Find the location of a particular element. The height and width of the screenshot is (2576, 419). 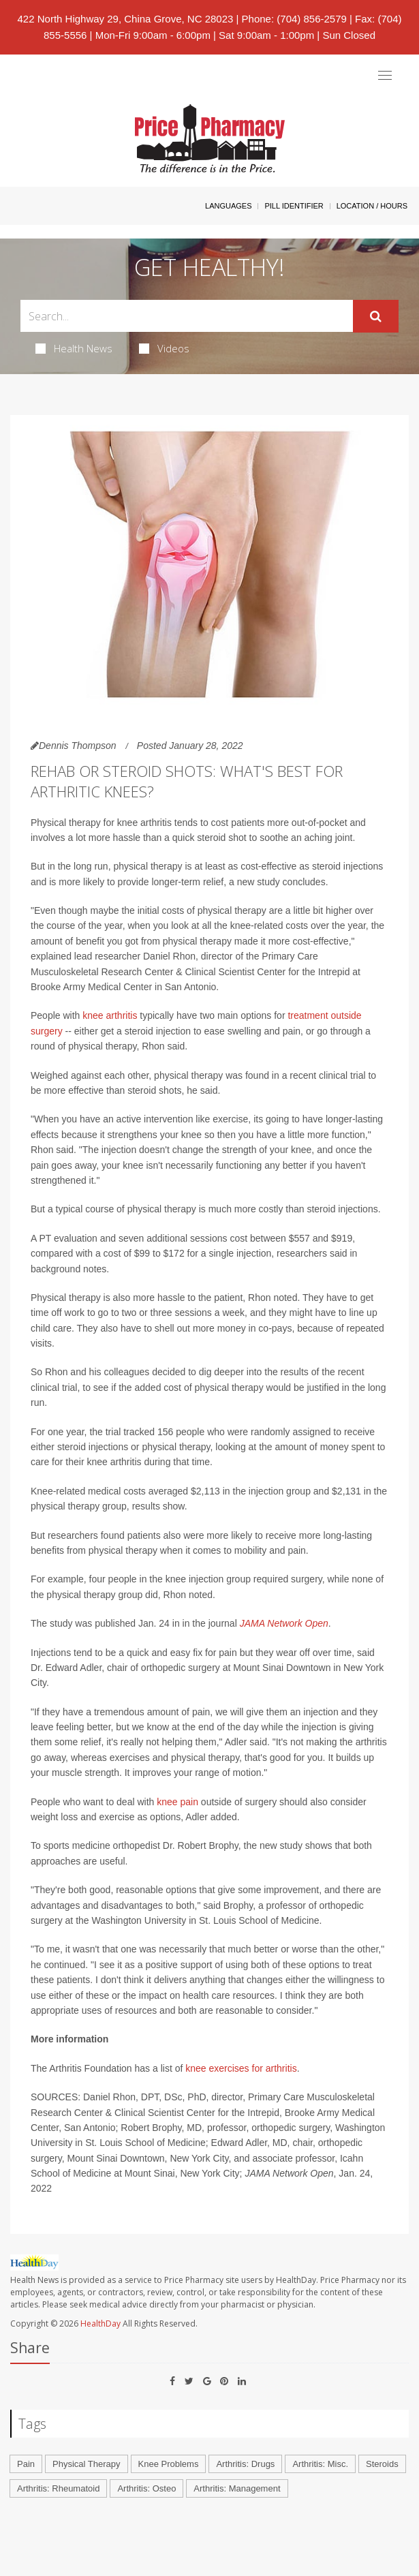

[Submit] is located at coordinates (376, 316).